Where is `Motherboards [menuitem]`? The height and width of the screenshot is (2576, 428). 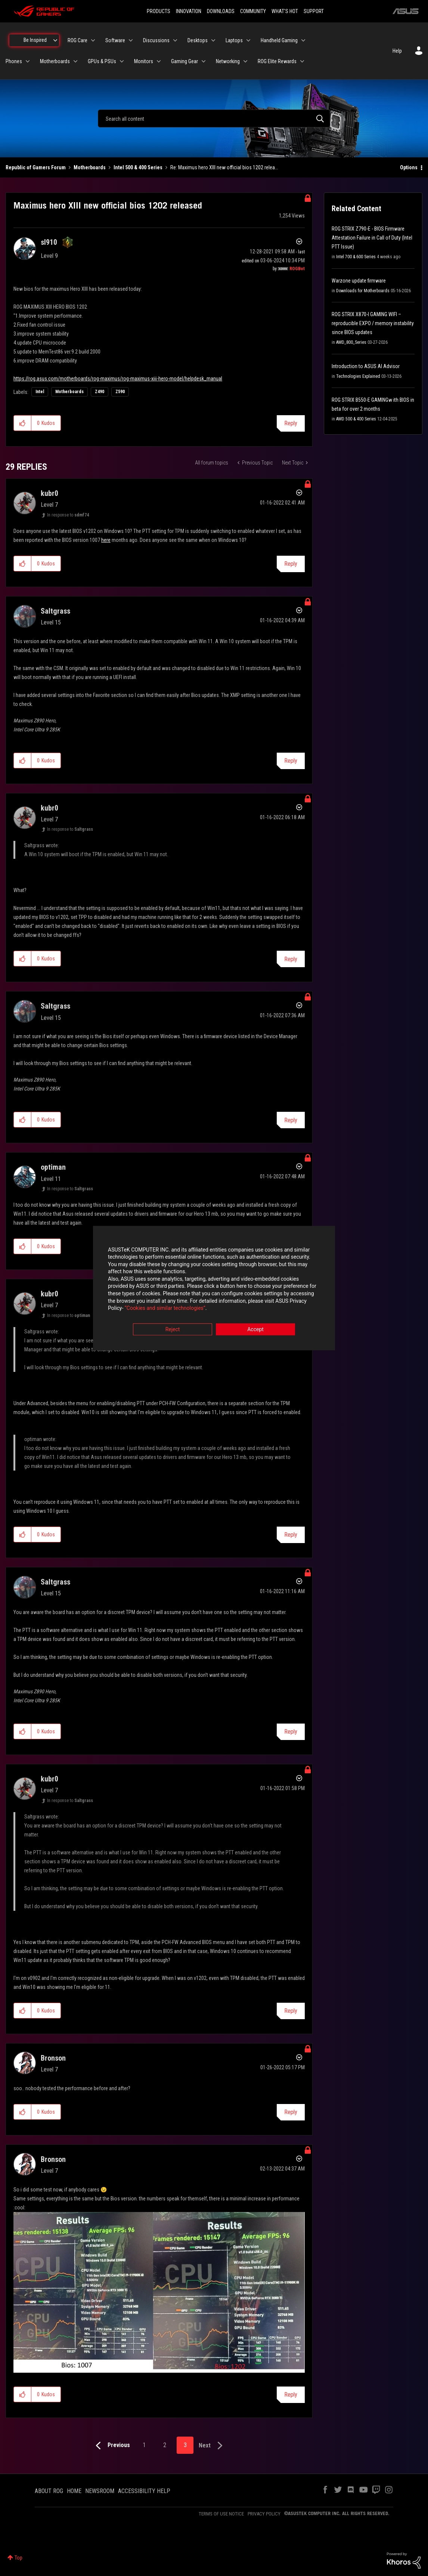 Motherboards [menuitem] is located at coordinates (55, 61).